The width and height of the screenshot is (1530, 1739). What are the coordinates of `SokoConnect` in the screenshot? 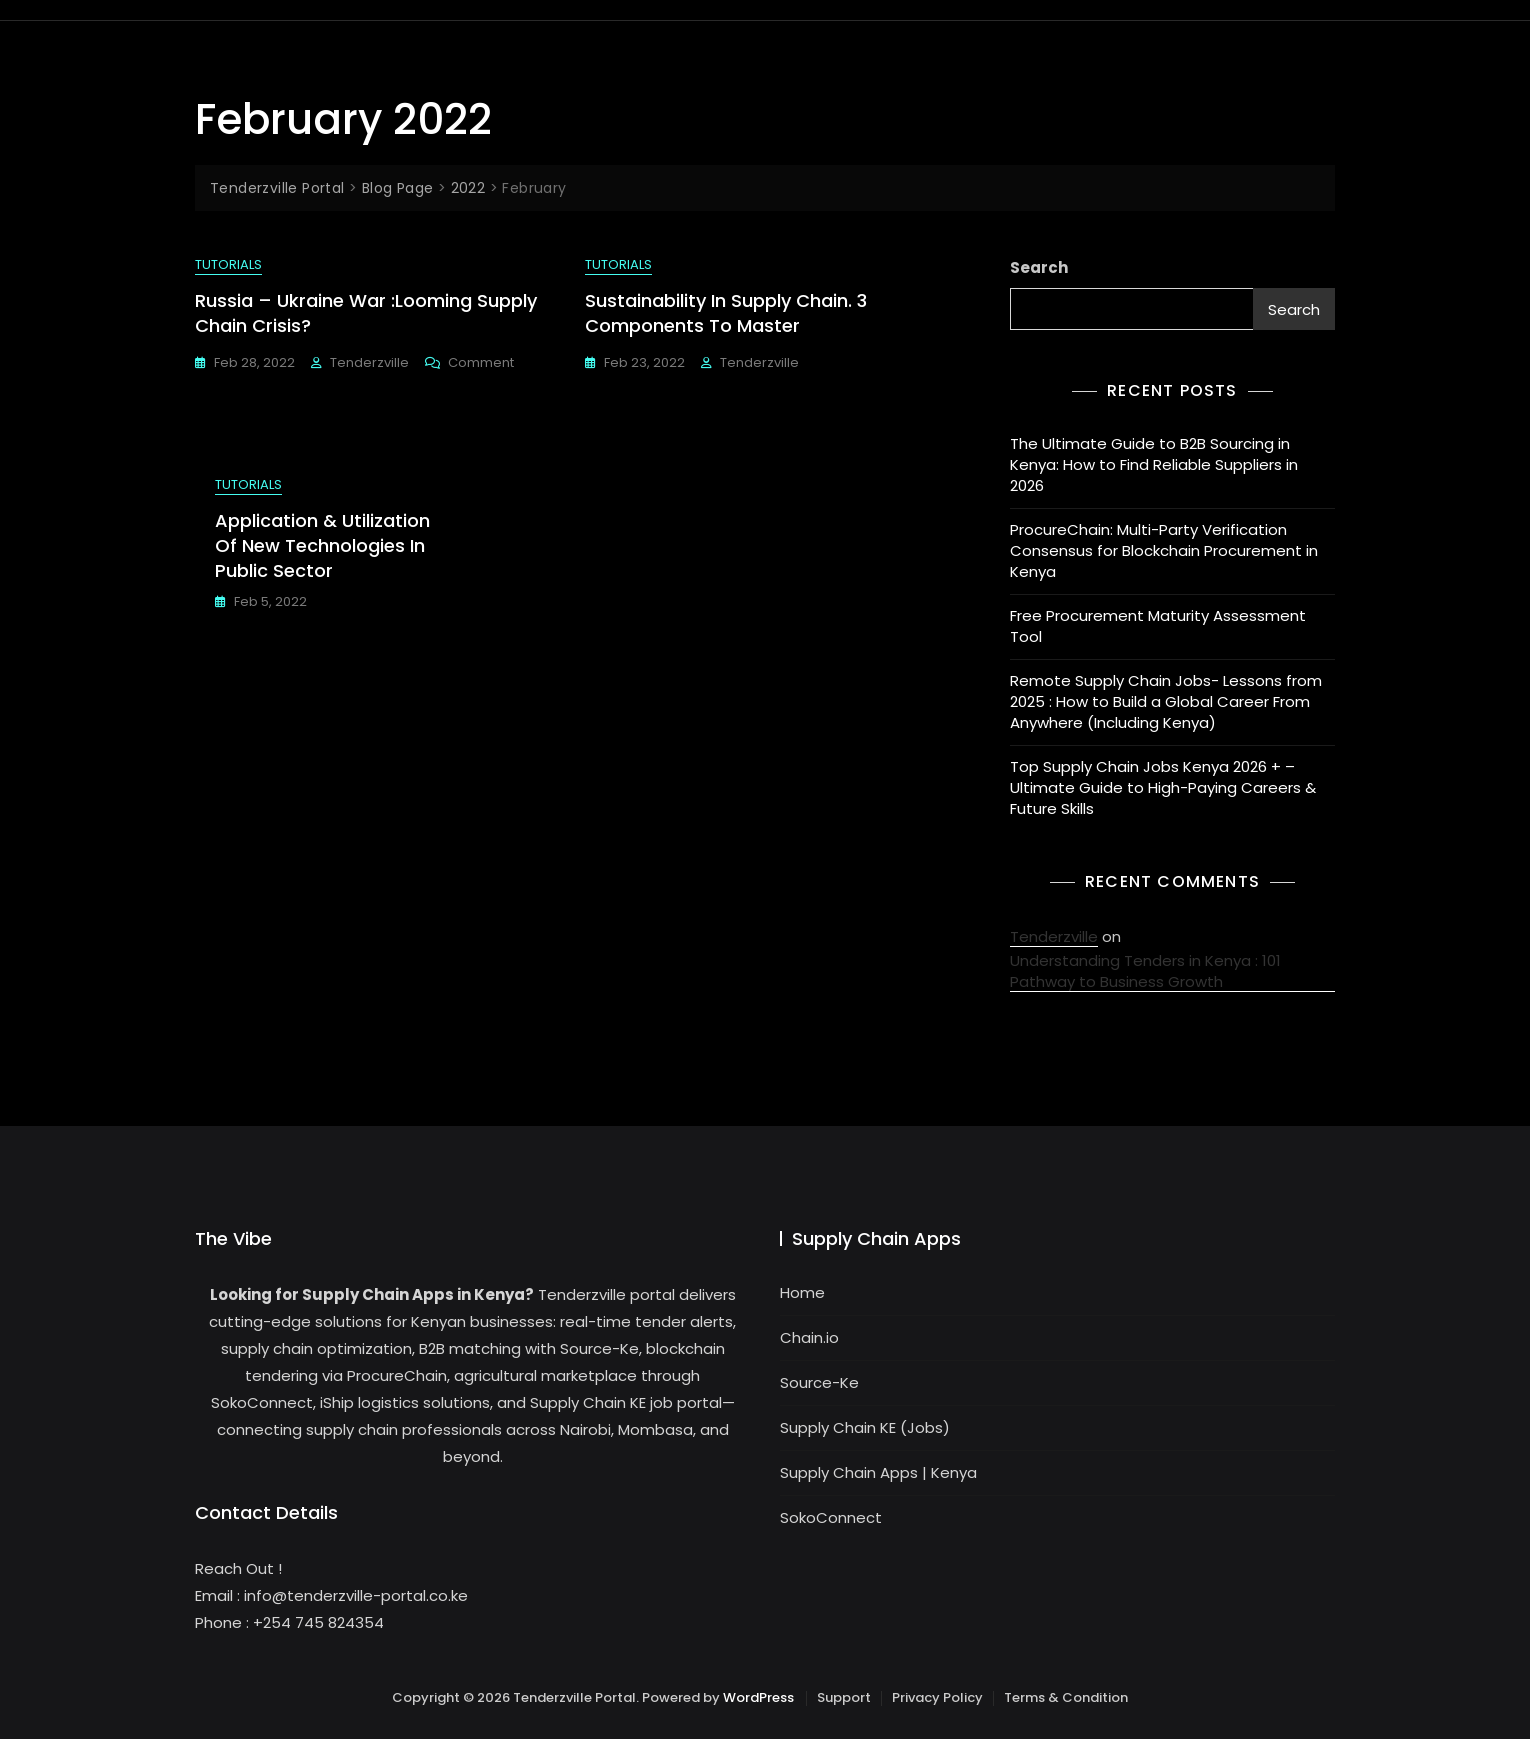 It's located at (831, 1517).